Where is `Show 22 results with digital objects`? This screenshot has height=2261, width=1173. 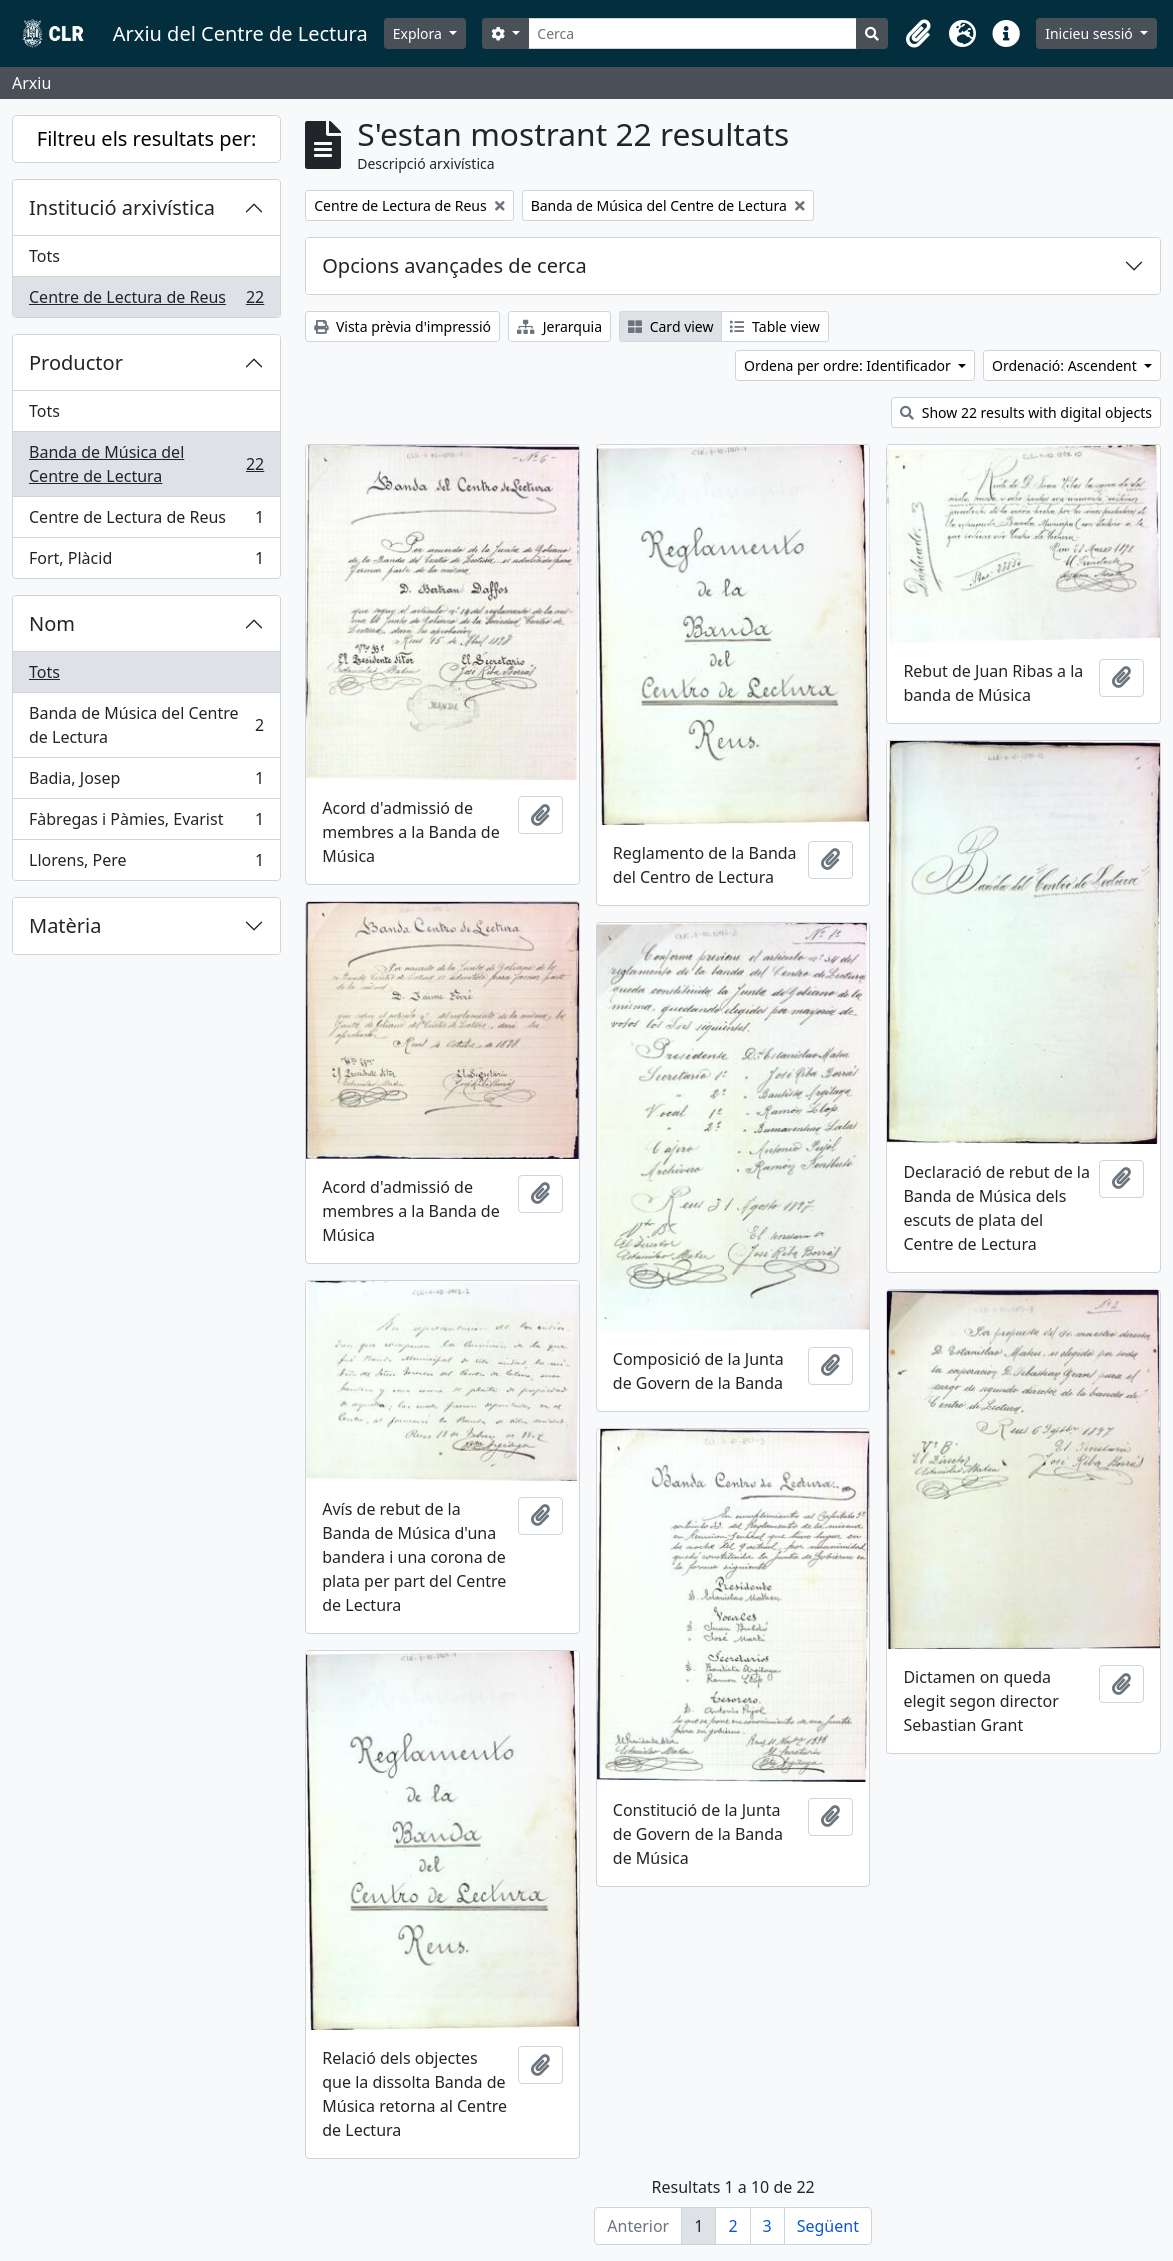 Show 22 results with digital objects is located at coordinates (1026, 412).